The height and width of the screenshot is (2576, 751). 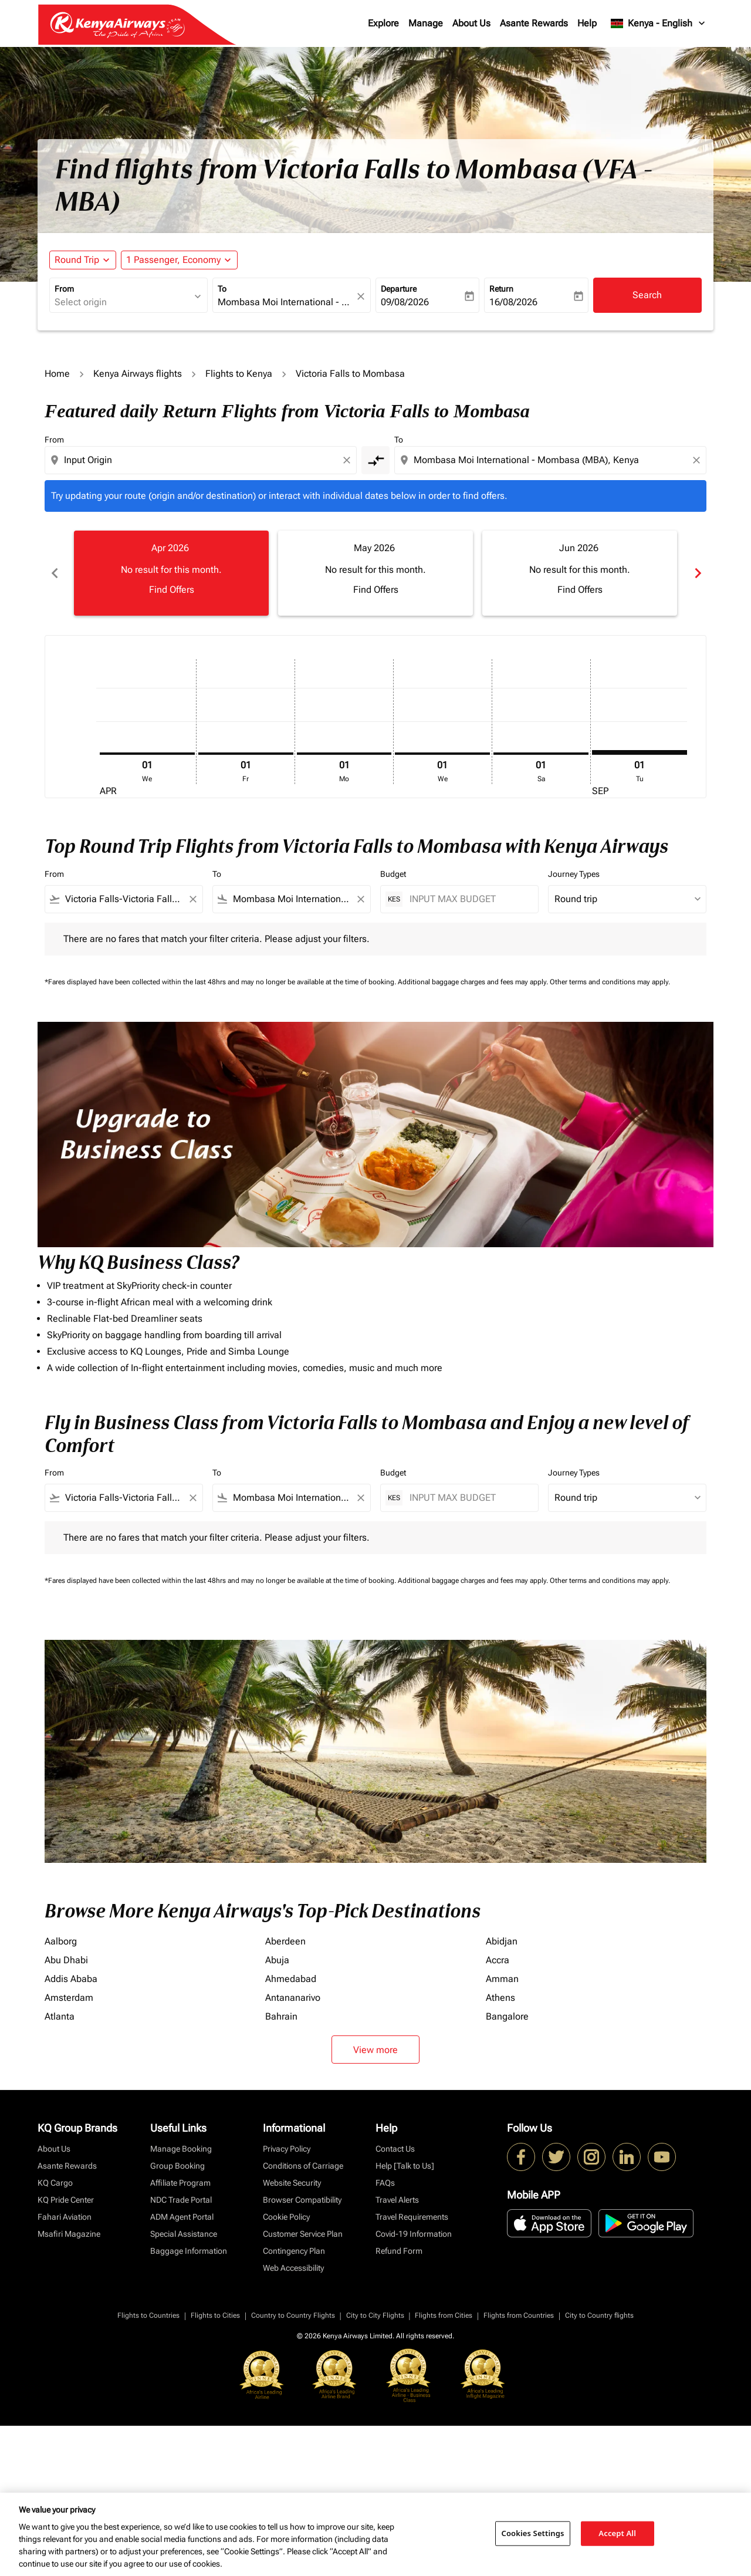 I want to click on Search, so click(x=647, y=295).